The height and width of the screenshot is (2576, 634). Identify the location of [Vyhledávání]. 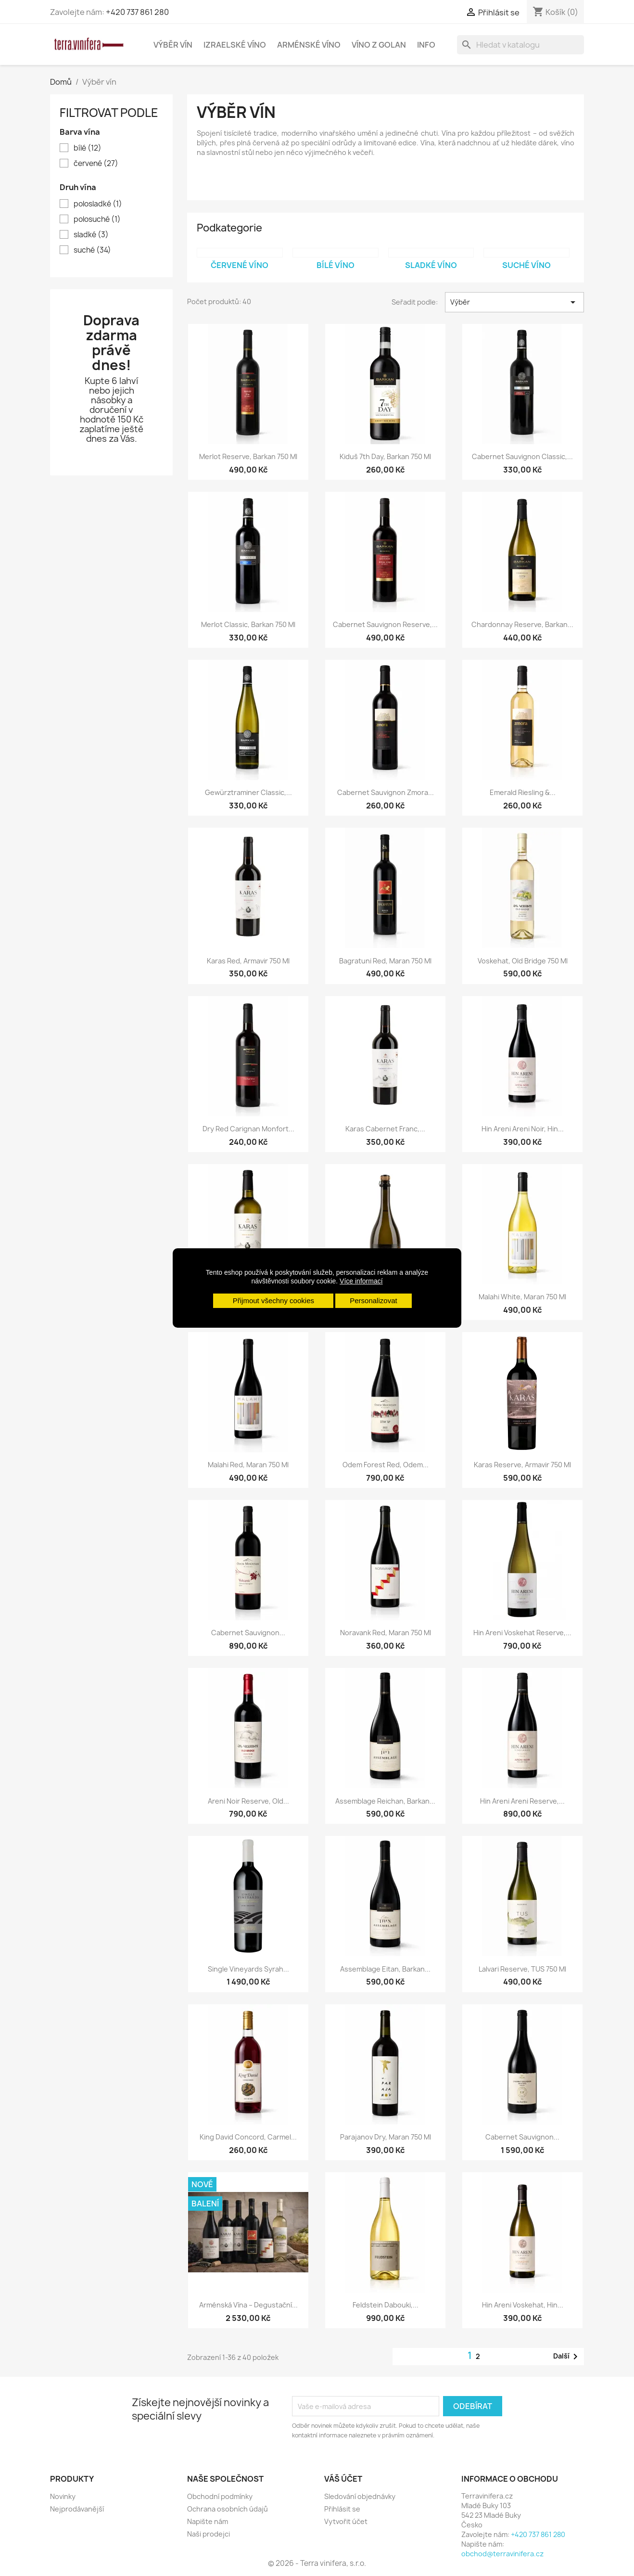
(520, 44).